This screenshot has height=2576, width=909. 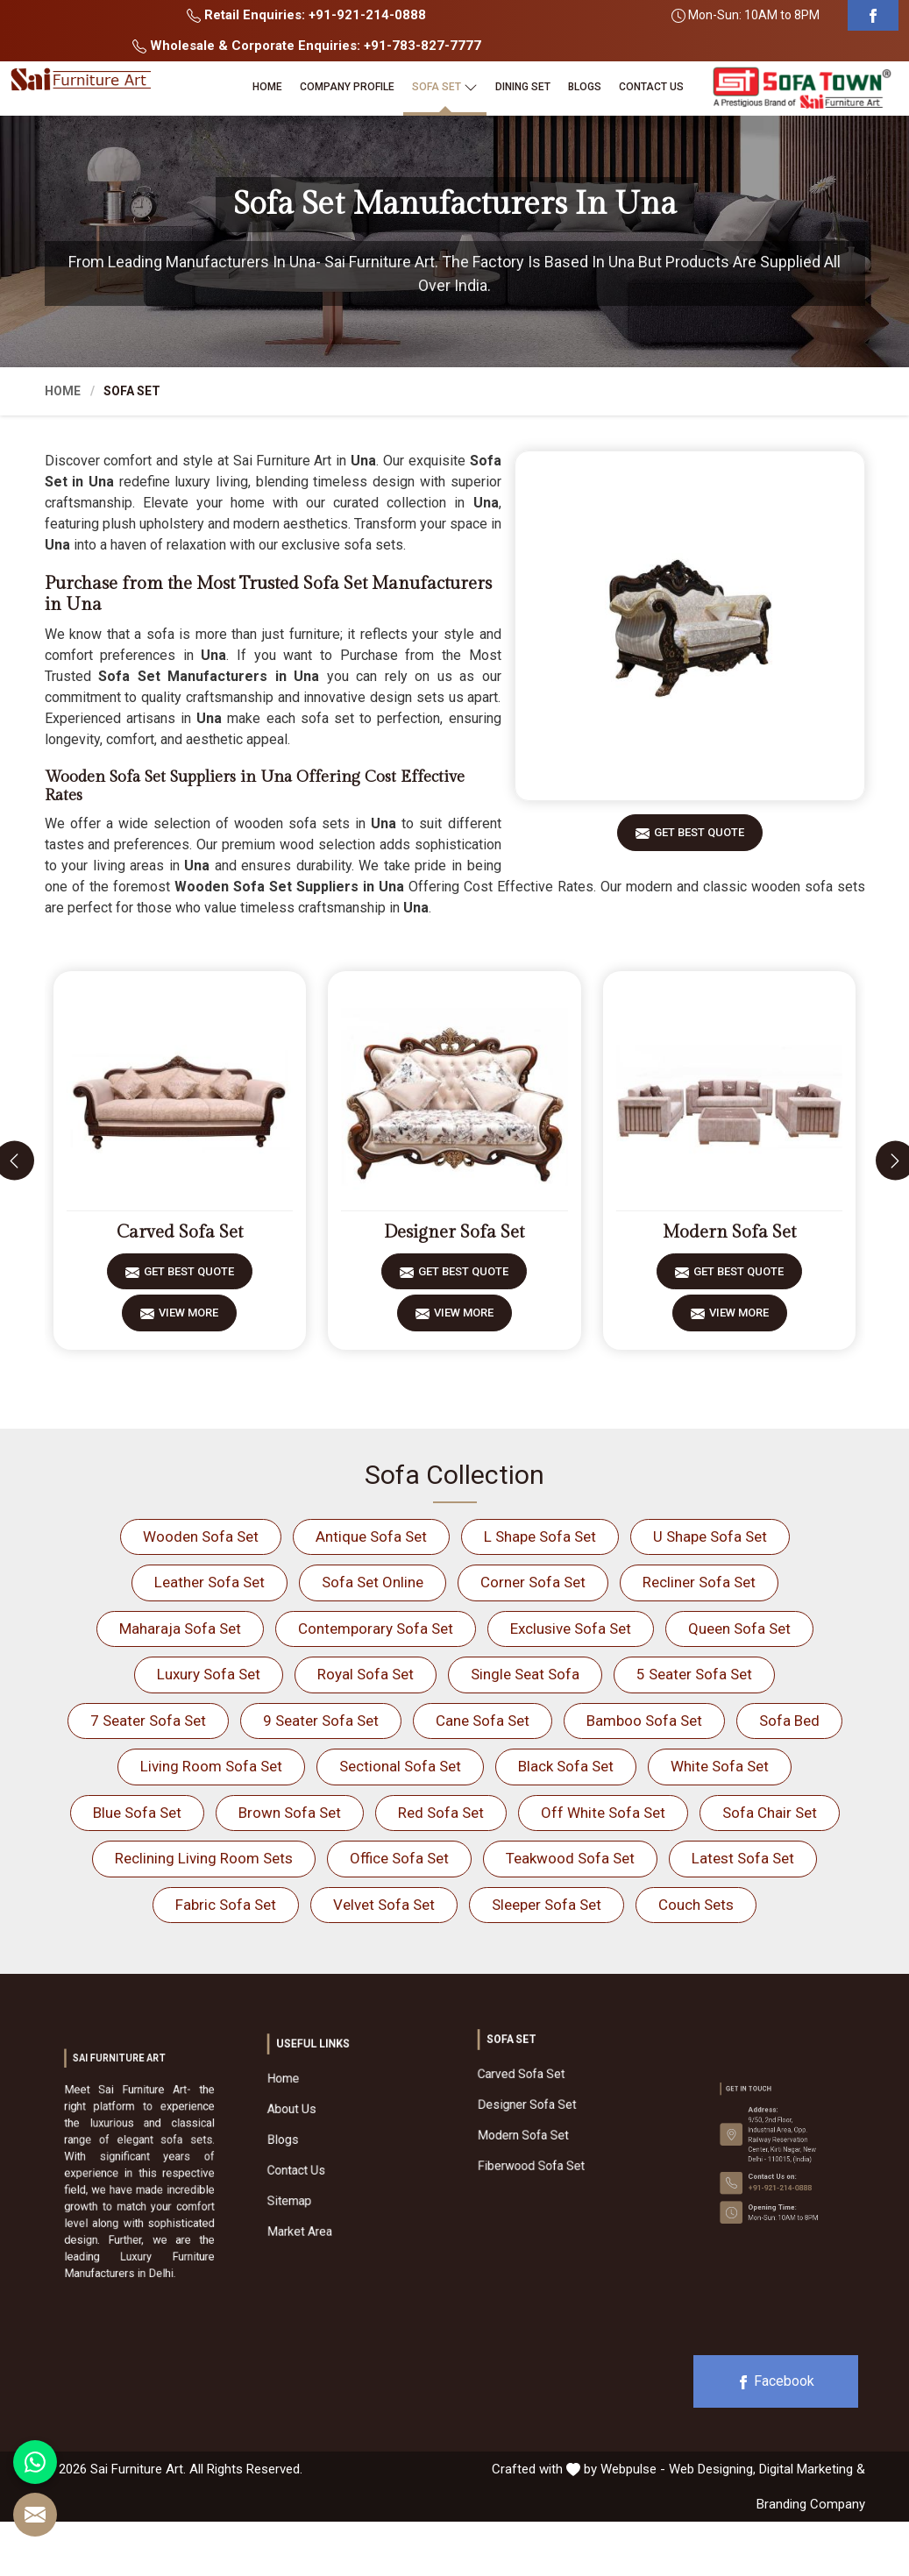 What do you see at coordinates (699, 838) in the screenshot?
I see `Get Best Quote` at bounding box center [699, 838].